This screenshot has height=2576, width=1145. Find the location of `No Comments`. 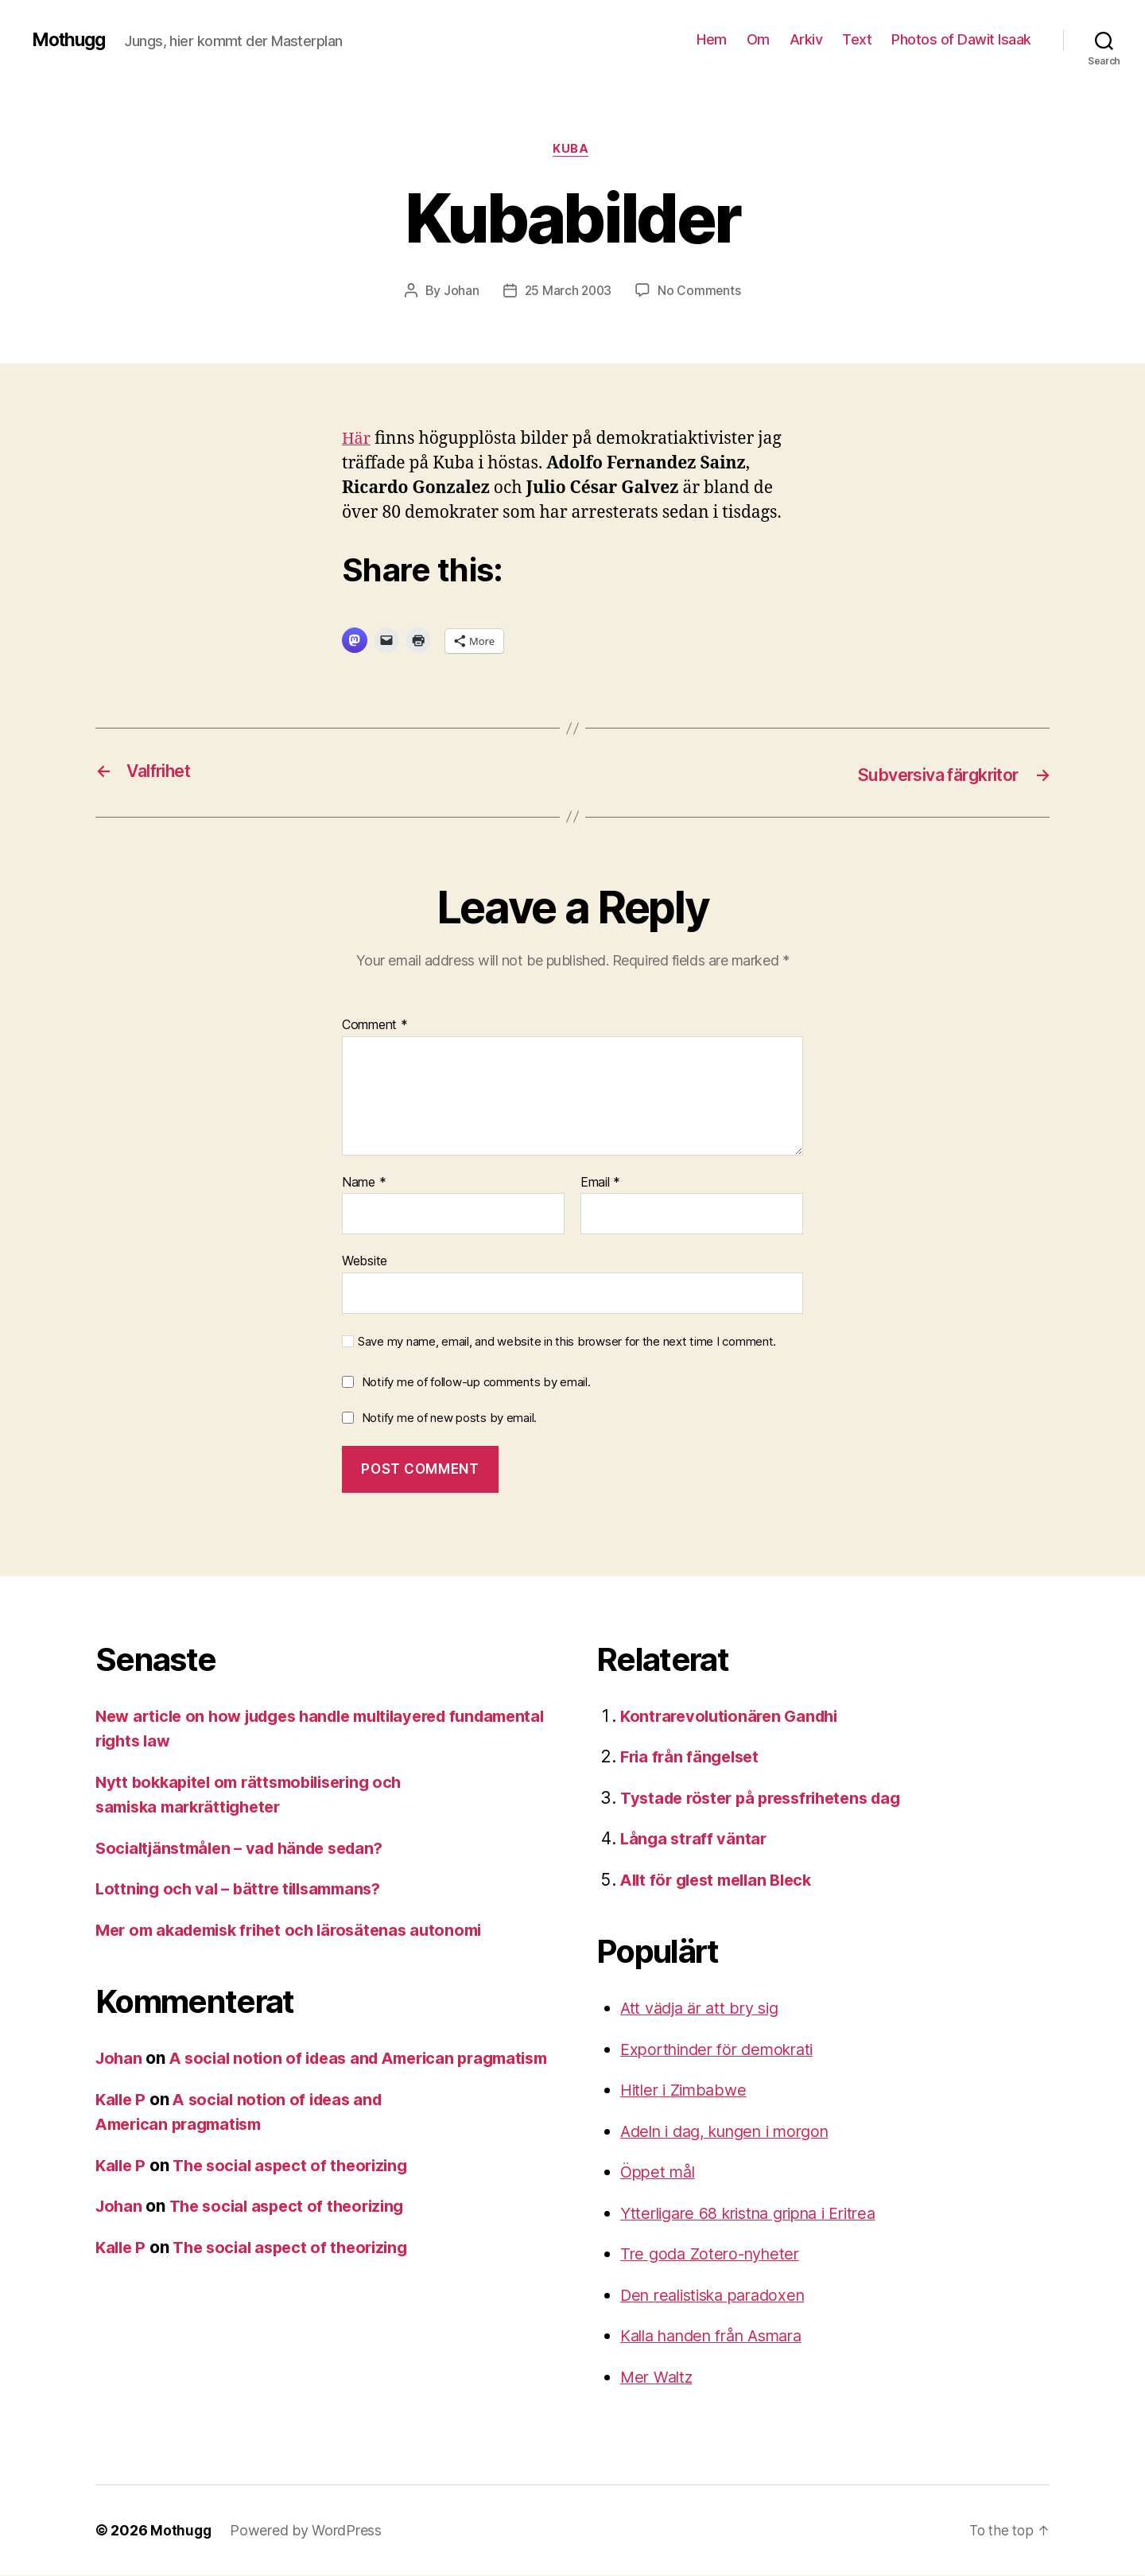

No Comments is located at coordinates (701, 292).